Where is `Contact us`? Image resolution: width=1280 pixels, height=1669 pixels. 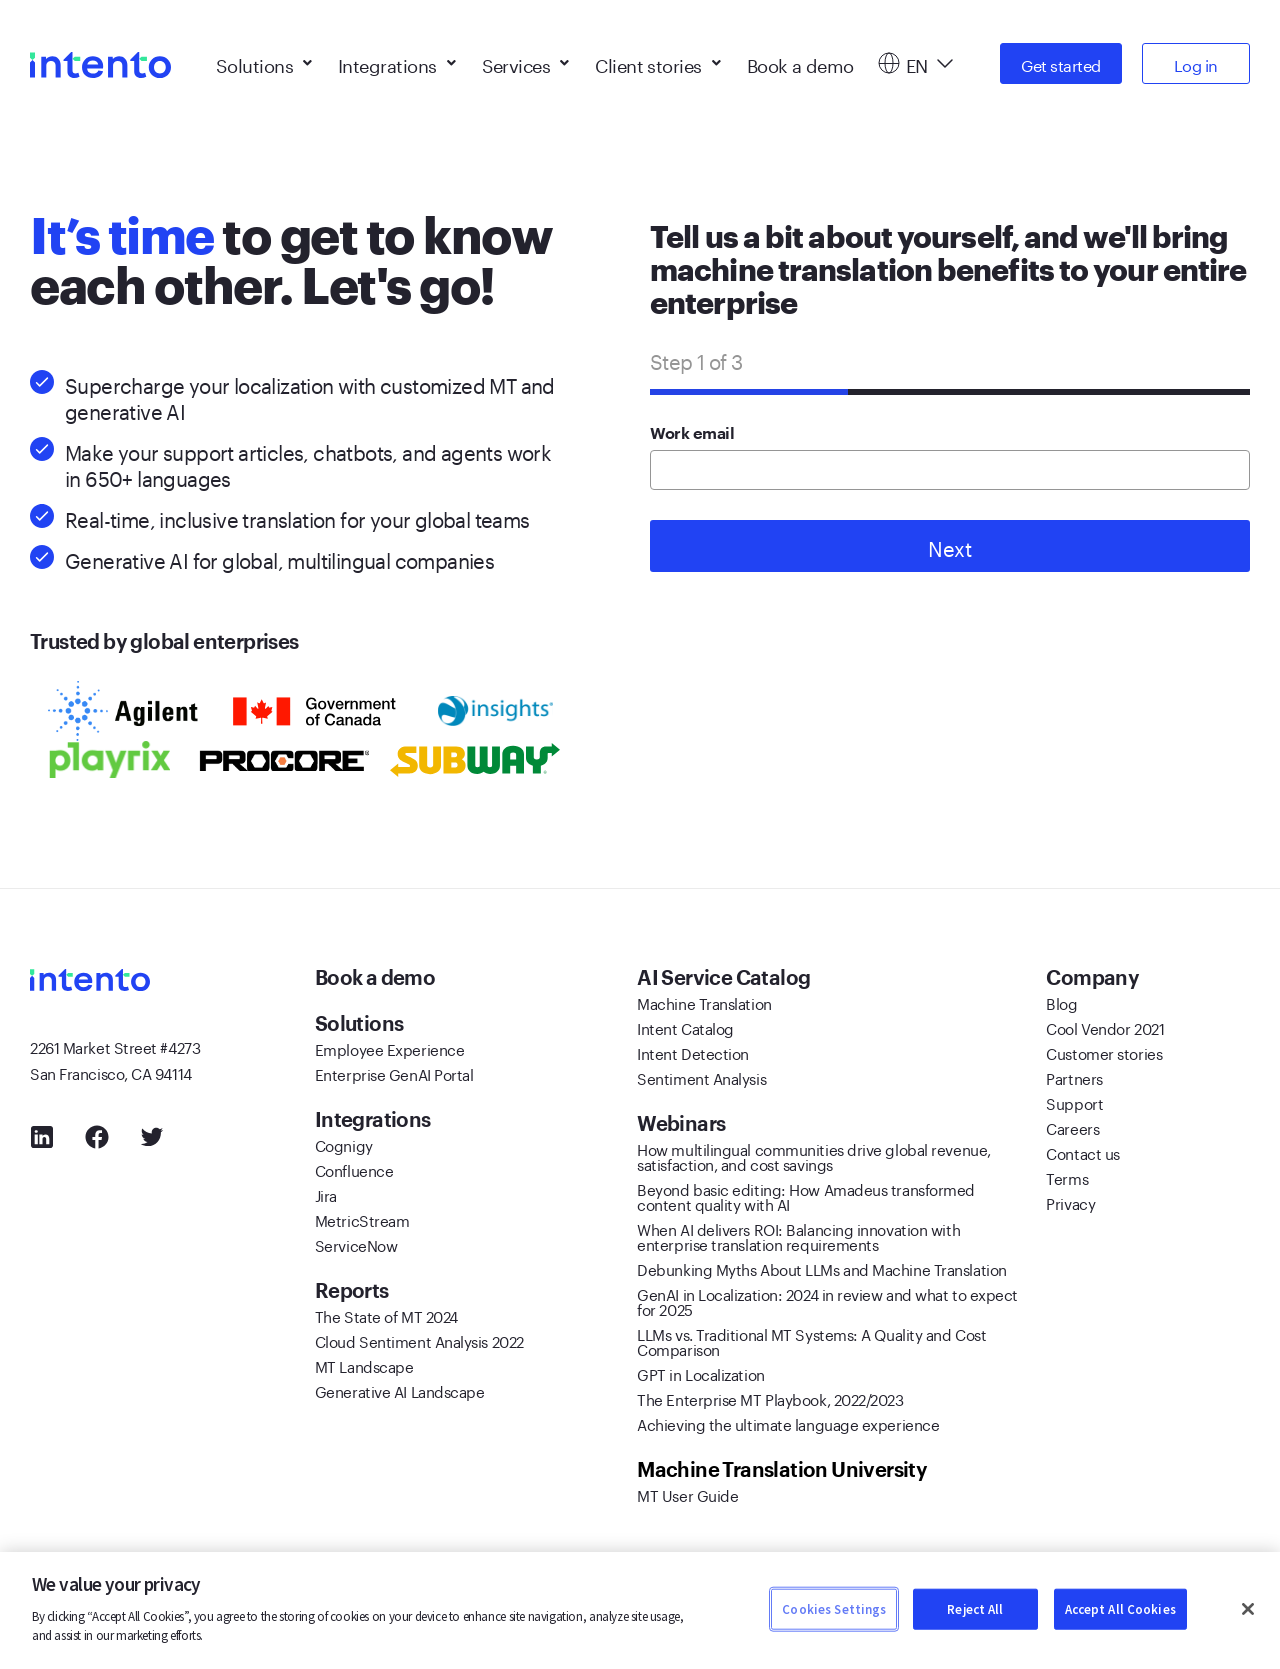
Contact us is located at coordinates (1083, 1152).